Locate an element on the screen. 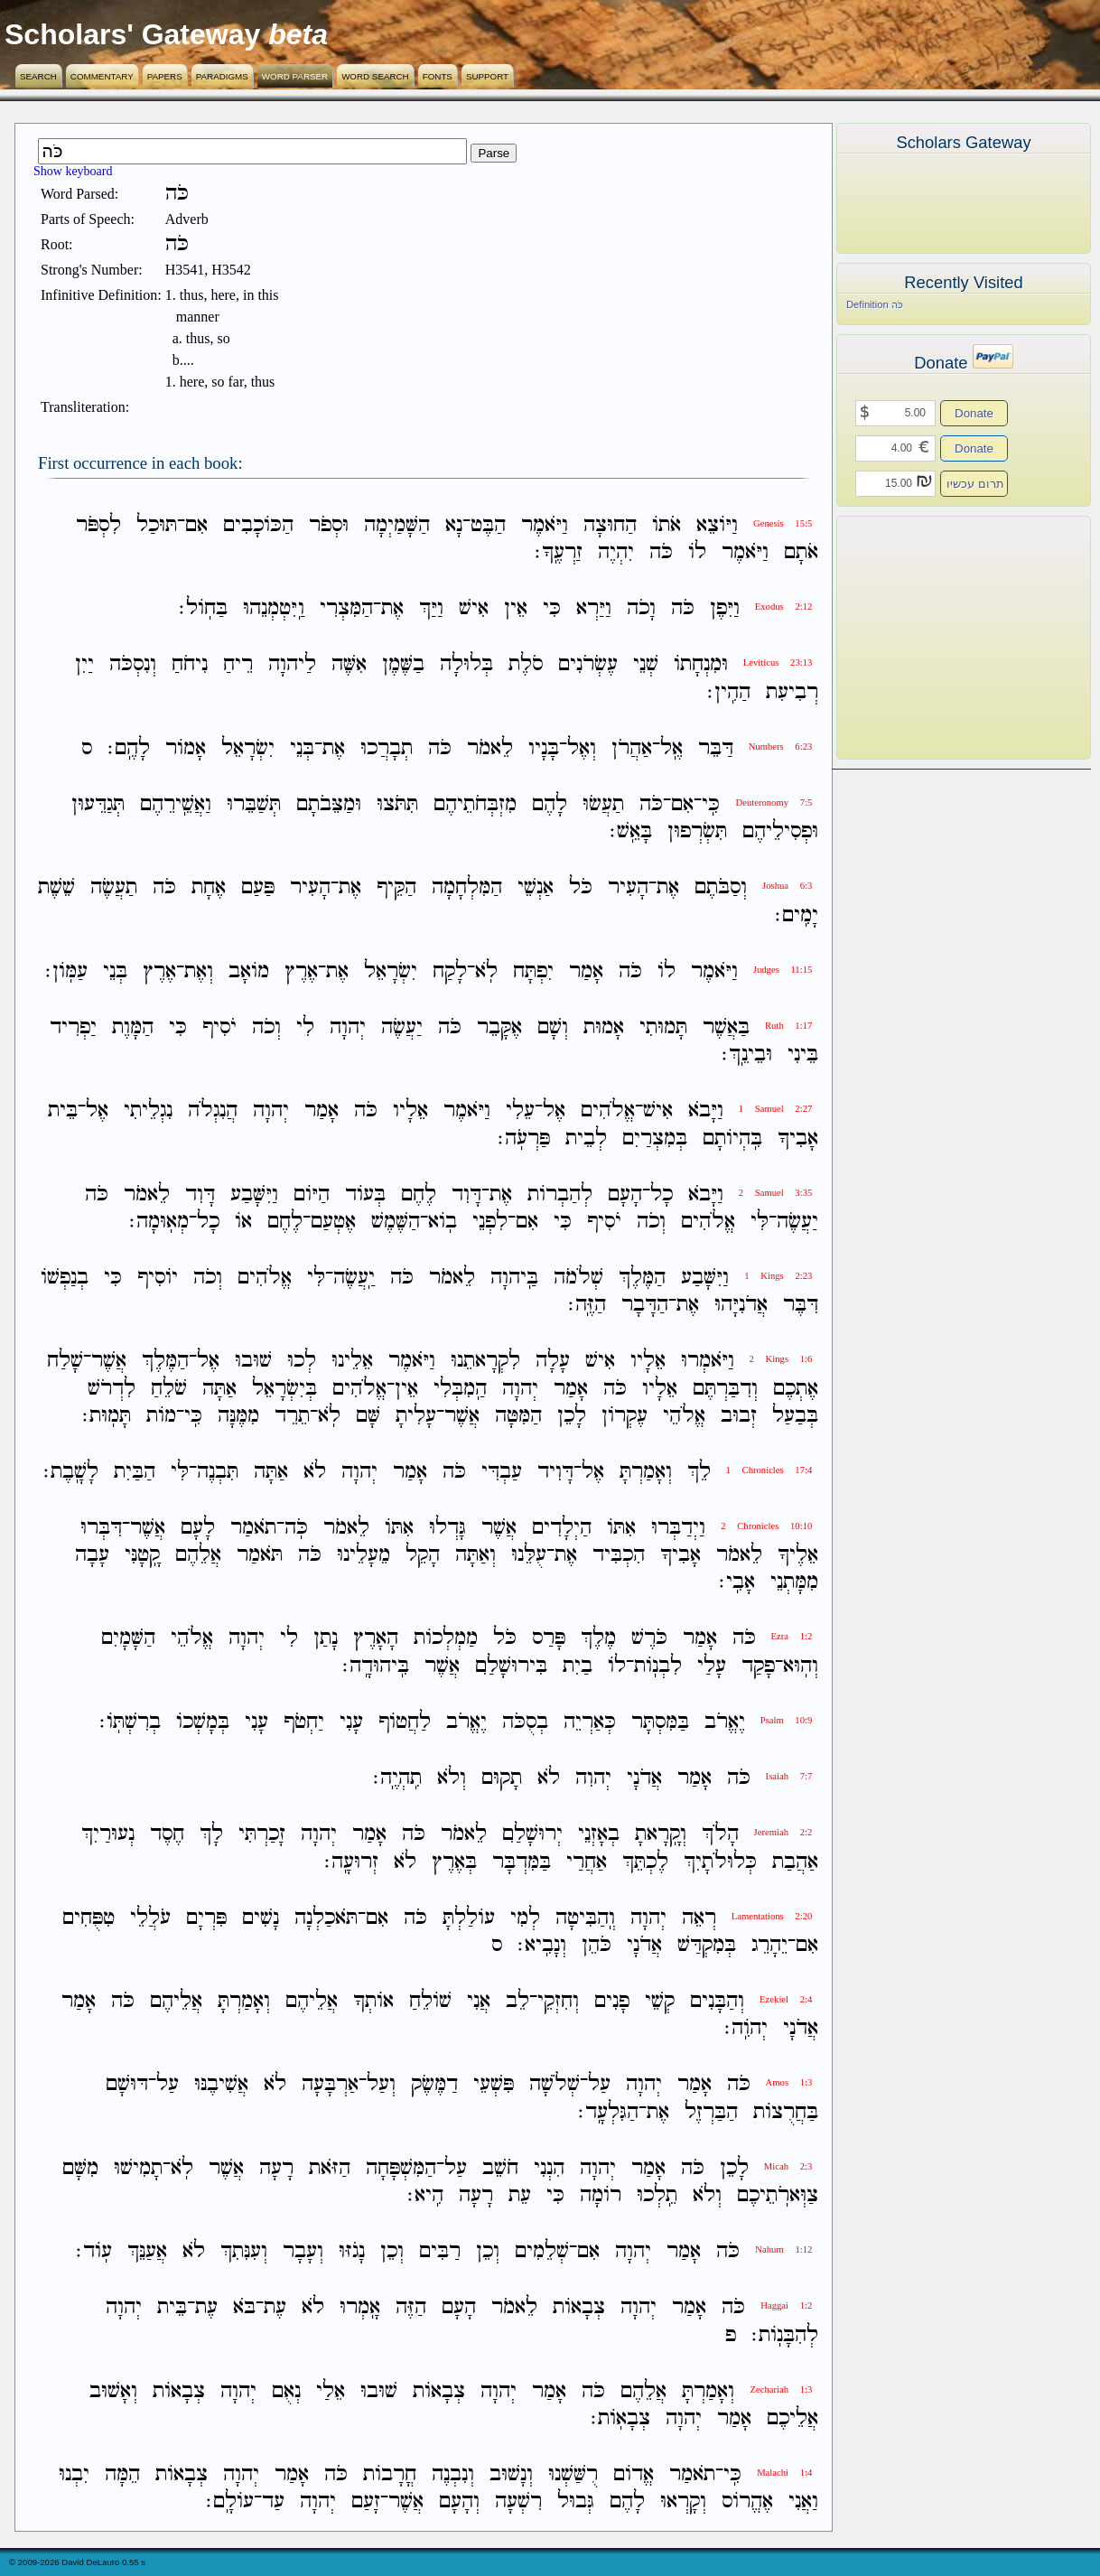  נָא is located at coordinates (453, 525).